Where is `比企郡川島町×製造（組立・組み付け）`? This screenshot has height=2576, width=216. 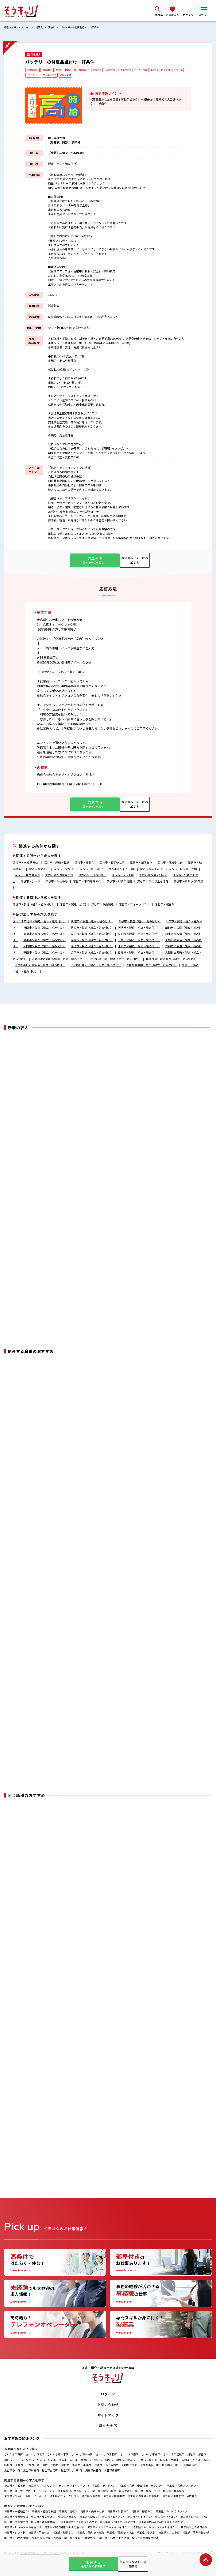 比企郡川島町×製造（組立・組み付け） is located at coordinates (95, 965).